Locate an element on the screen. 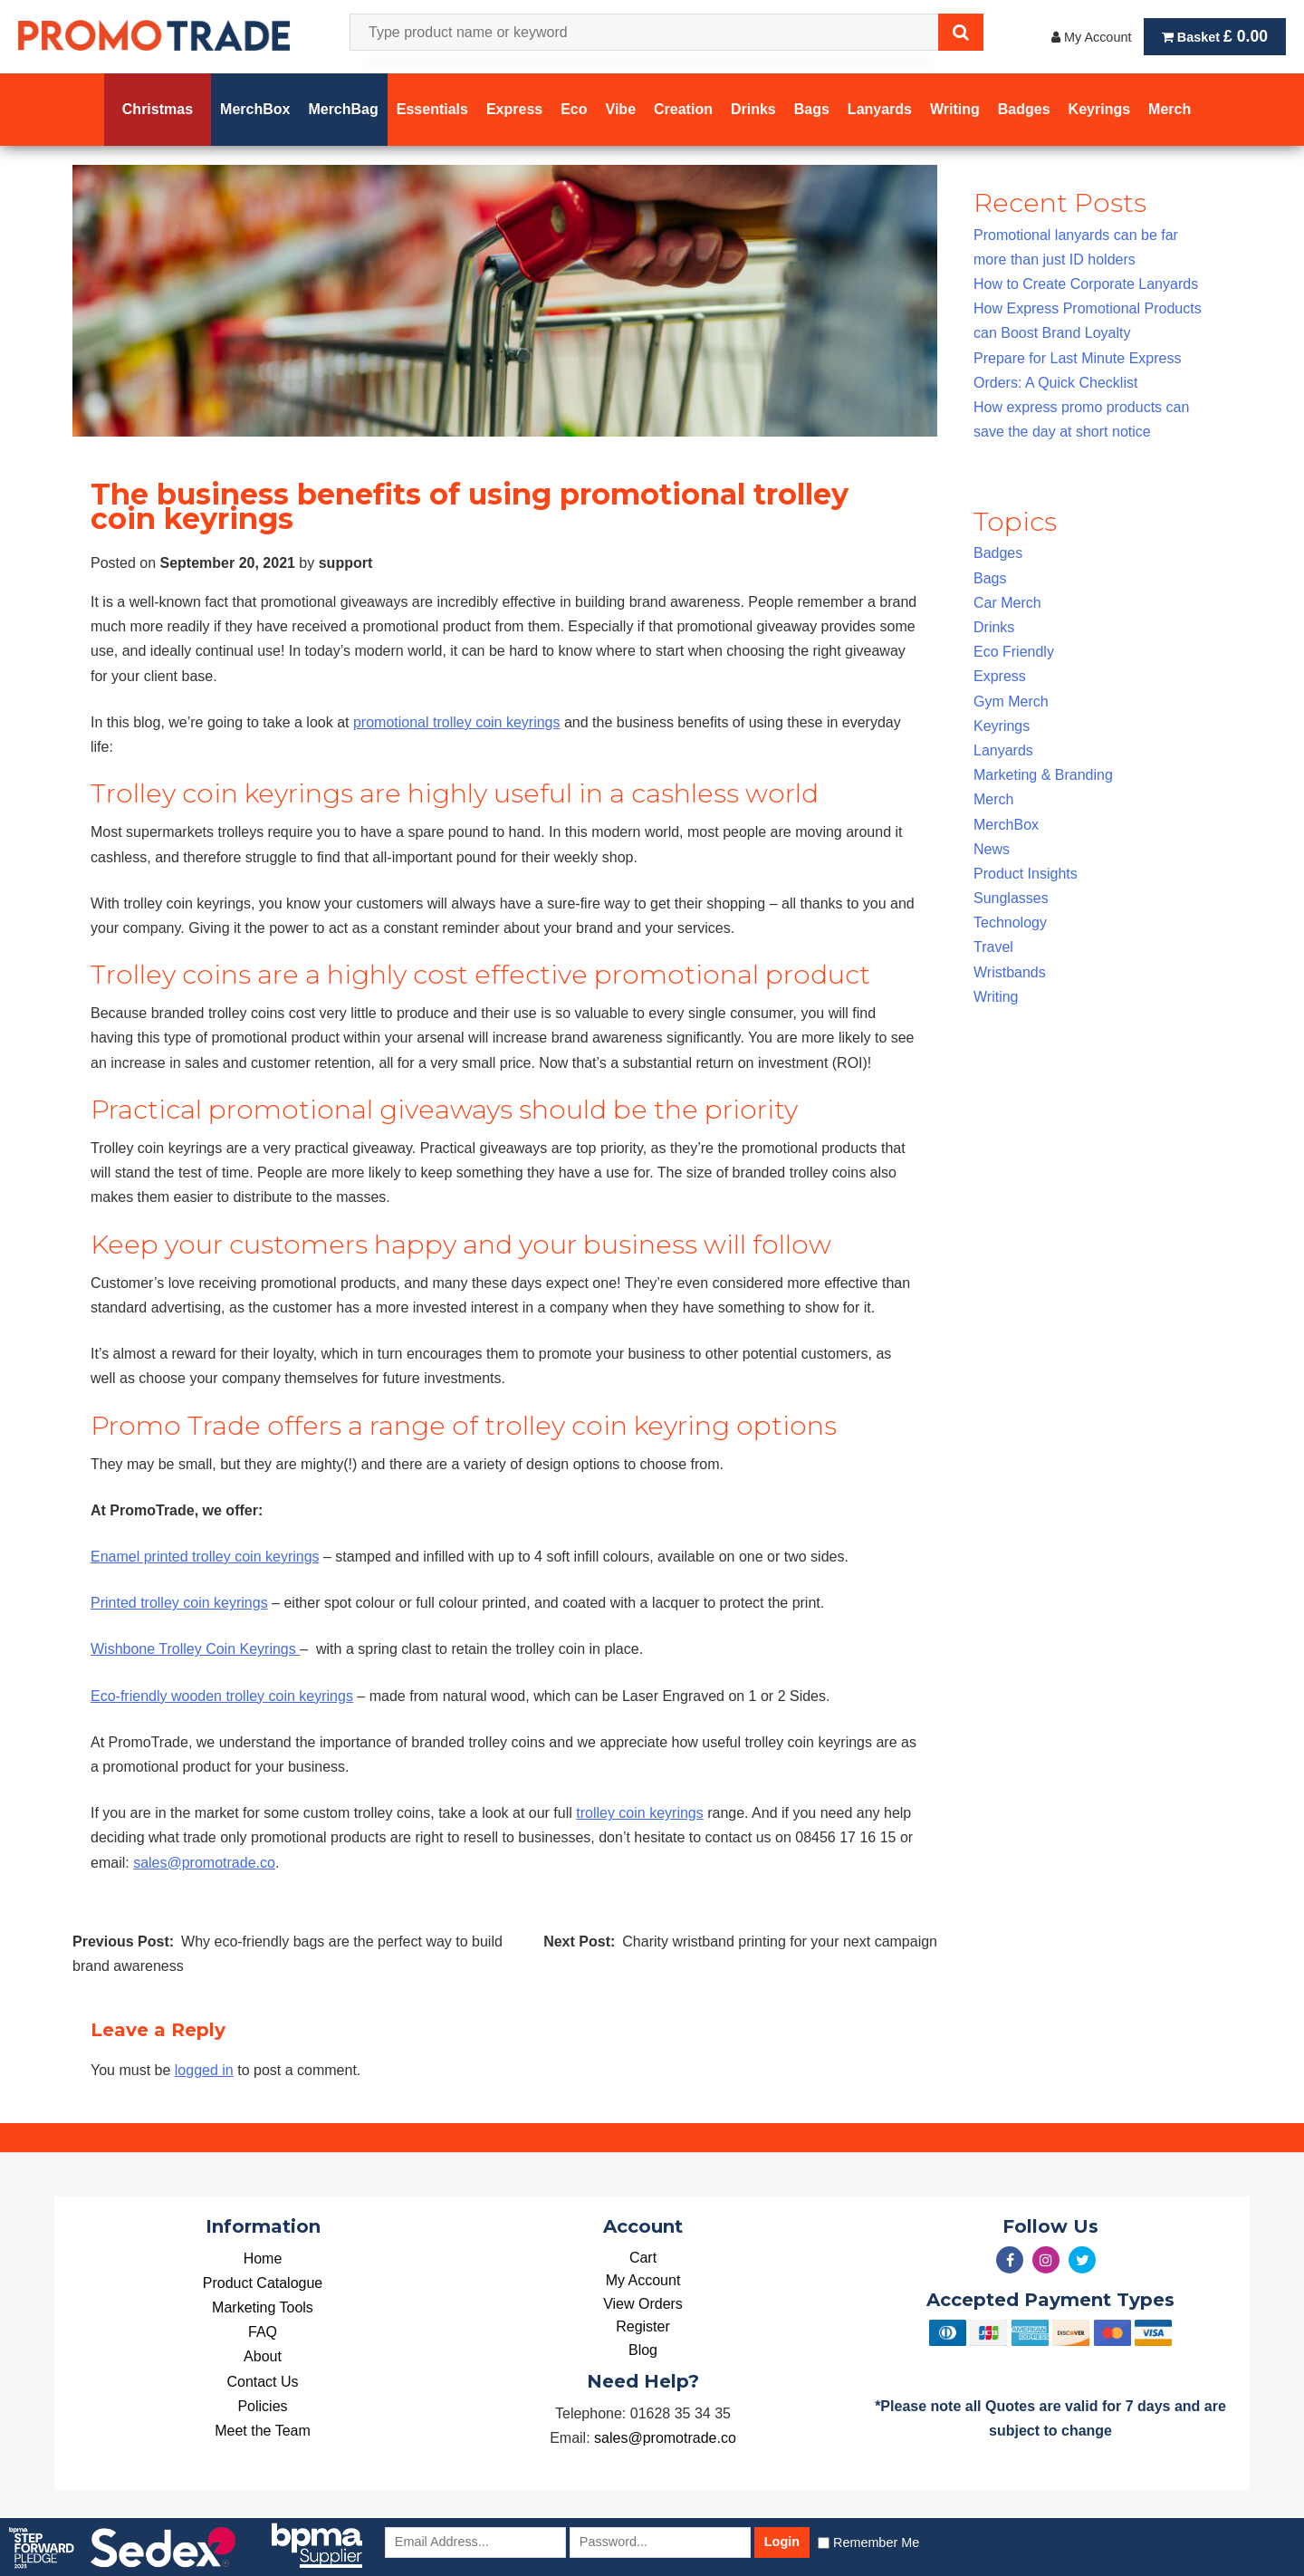  Product Insights is located at coordinates (1025, 873).